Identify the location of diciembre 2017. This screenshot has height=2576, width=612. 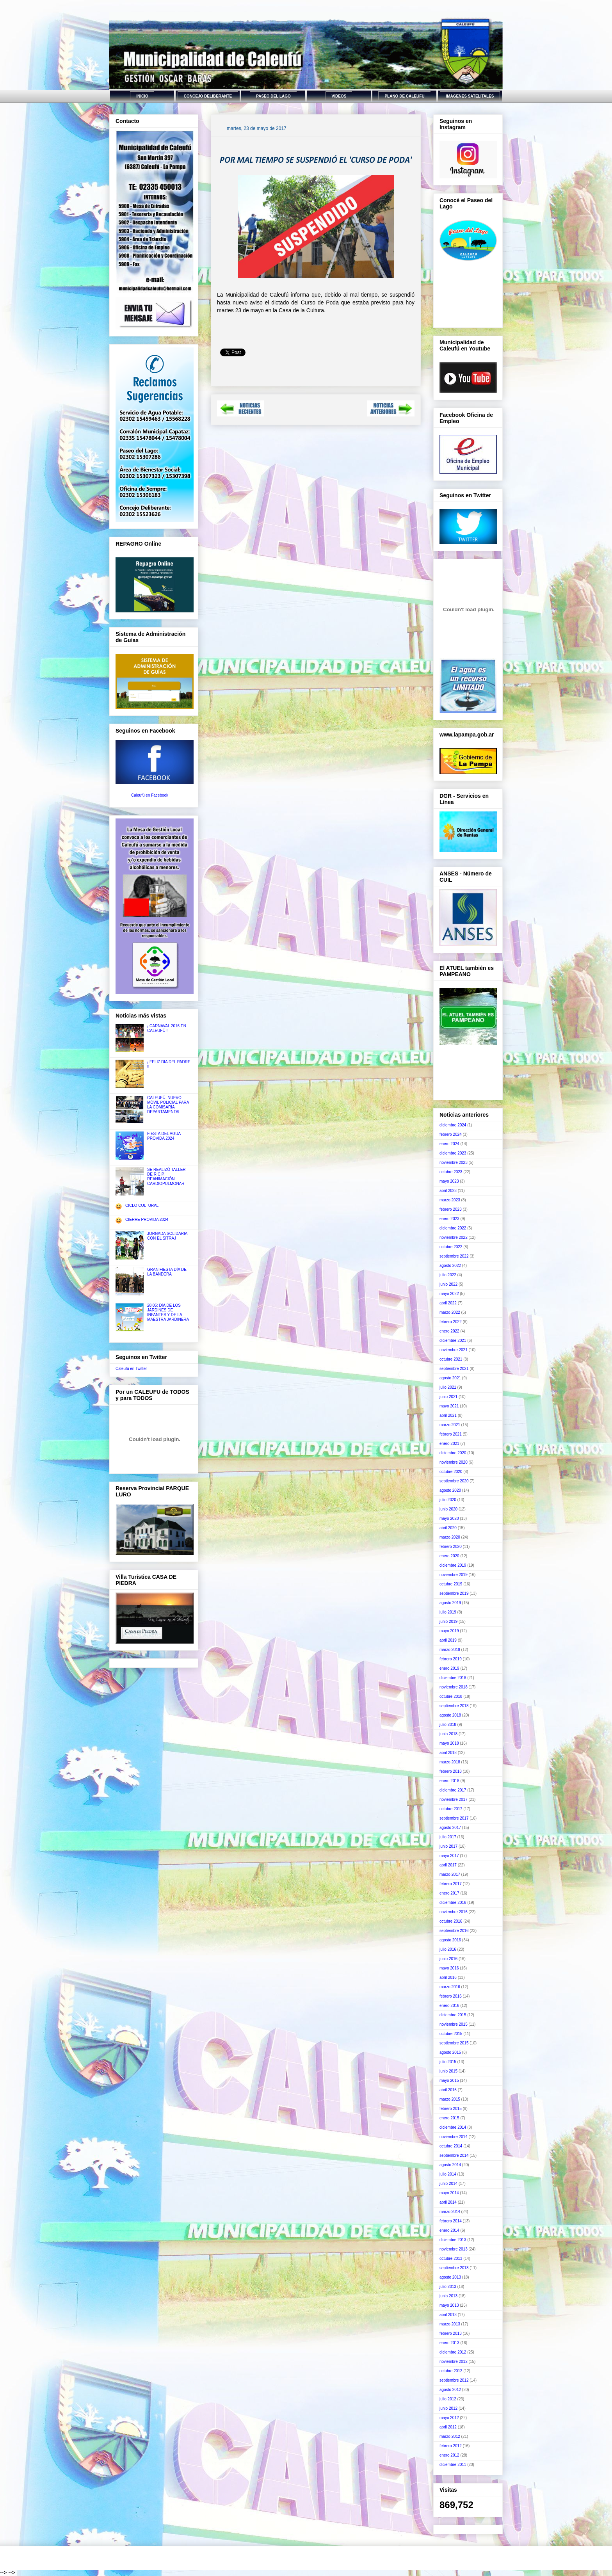
(452, 1790).